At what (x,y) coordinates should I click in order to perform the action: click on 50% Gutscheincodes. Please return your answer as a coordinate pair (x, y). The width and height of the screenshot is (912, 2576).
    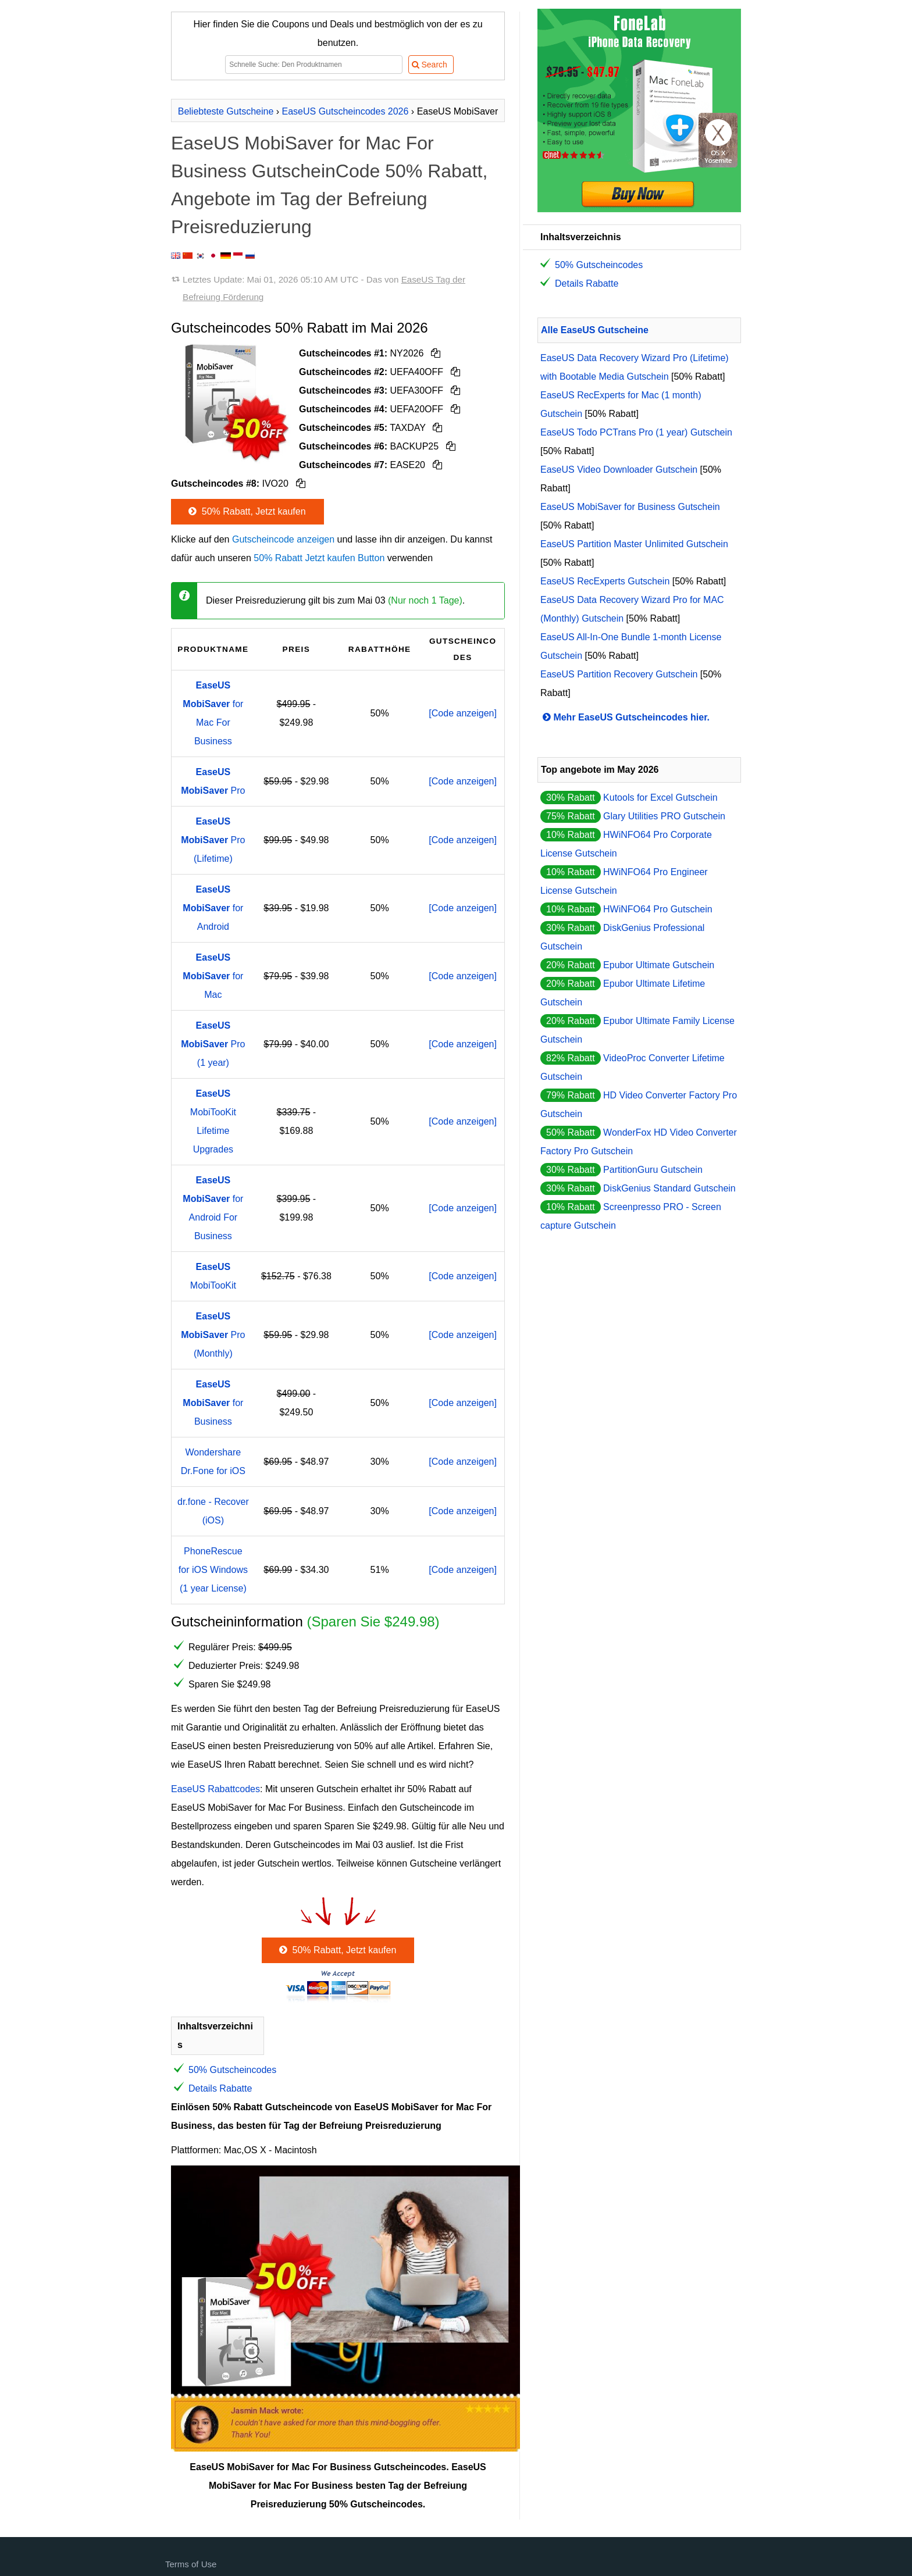
    Looking at the image, I should click on (232, 2070).